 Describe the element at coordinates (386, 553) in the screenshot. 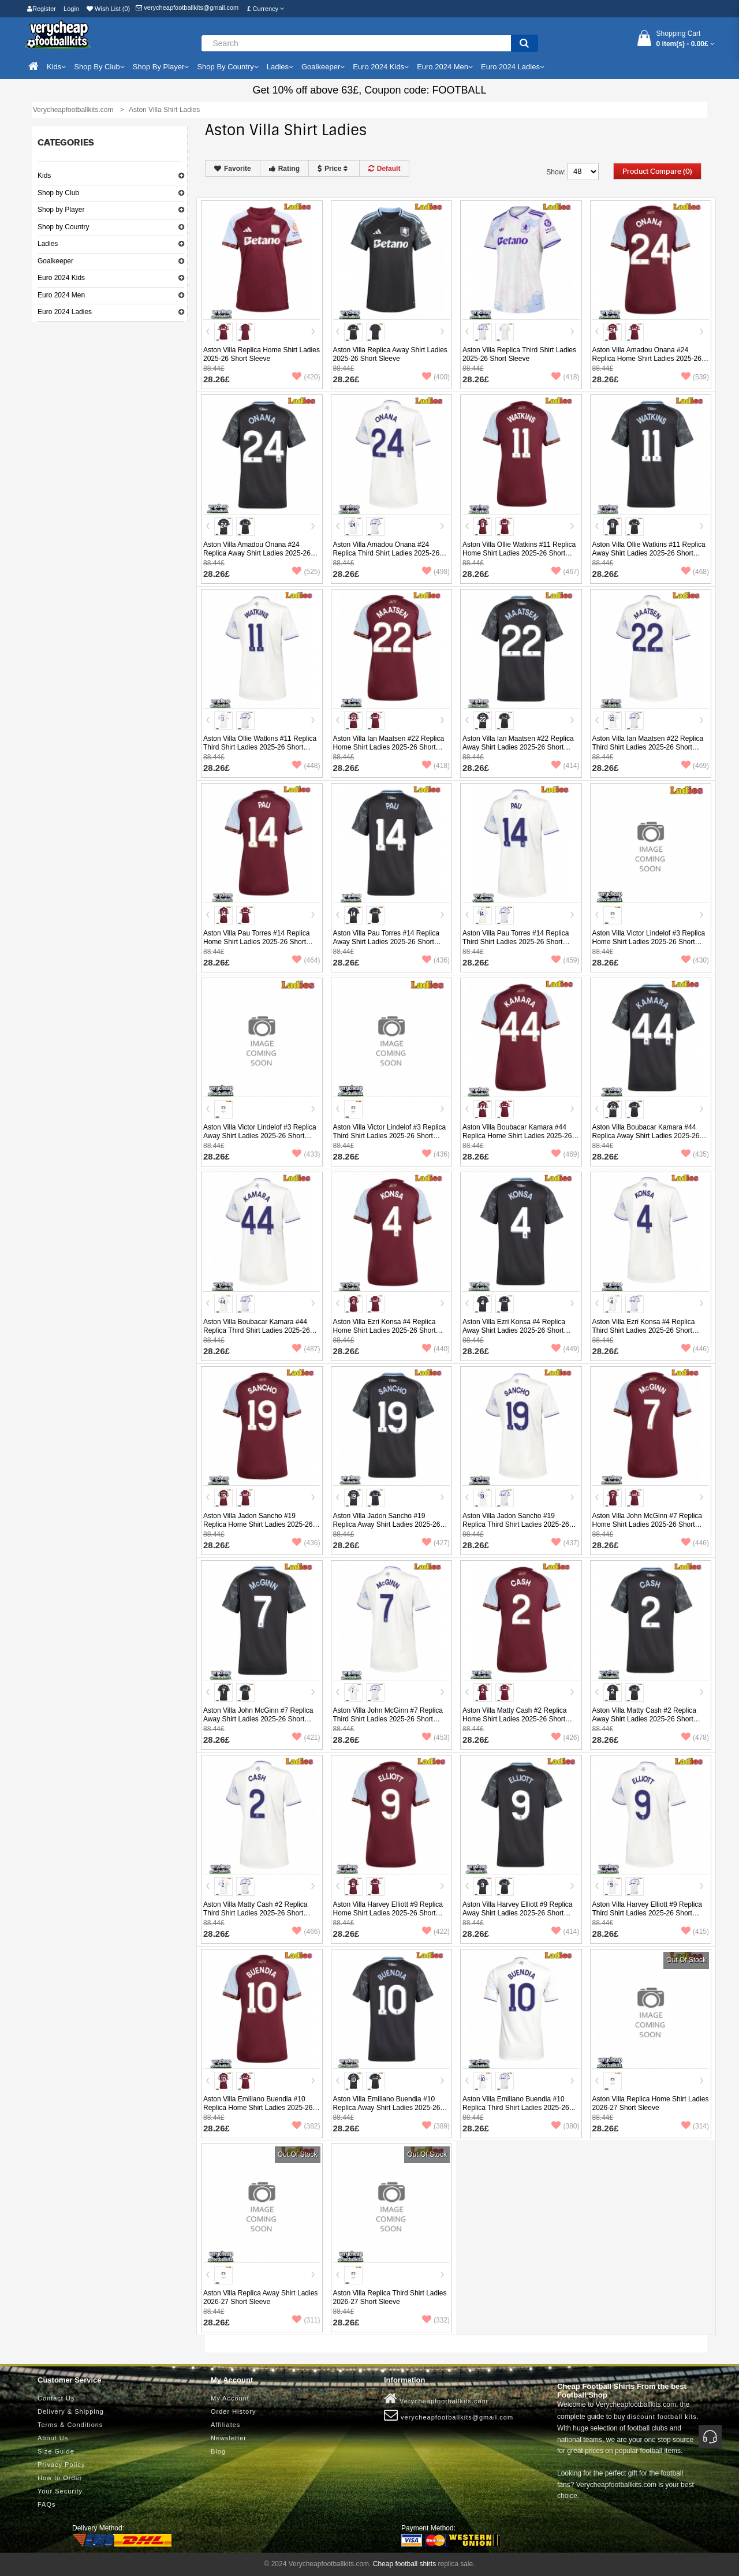

I see `Aston Villa Amadou Onana #24 Replica Third Shirt Ladies 2025-26 Short Sleeve` at that location.